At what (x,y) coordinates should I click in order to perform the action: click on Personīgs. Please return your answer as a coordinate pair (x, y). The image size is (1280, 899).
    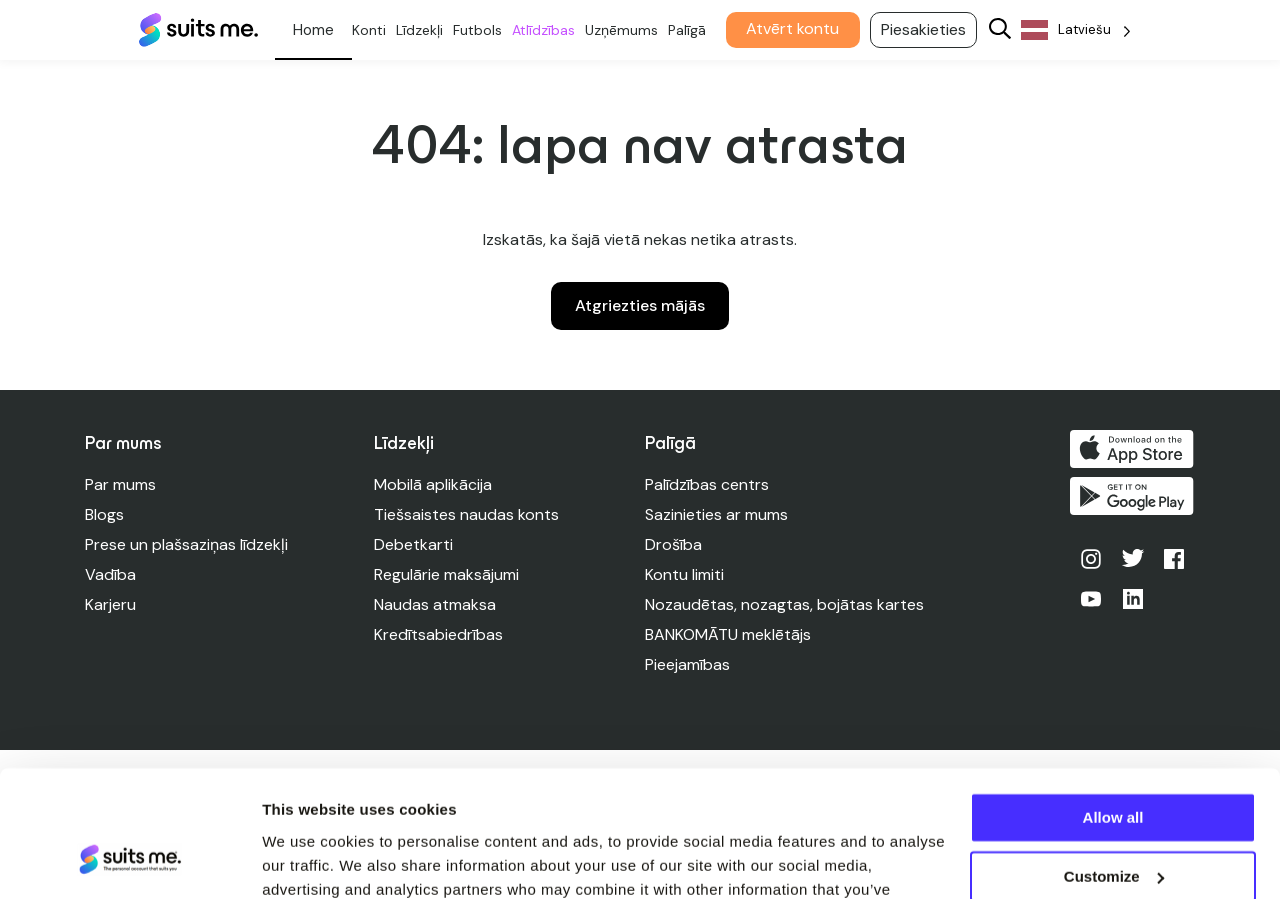
    Looking at the image, I should click on (317, 30).